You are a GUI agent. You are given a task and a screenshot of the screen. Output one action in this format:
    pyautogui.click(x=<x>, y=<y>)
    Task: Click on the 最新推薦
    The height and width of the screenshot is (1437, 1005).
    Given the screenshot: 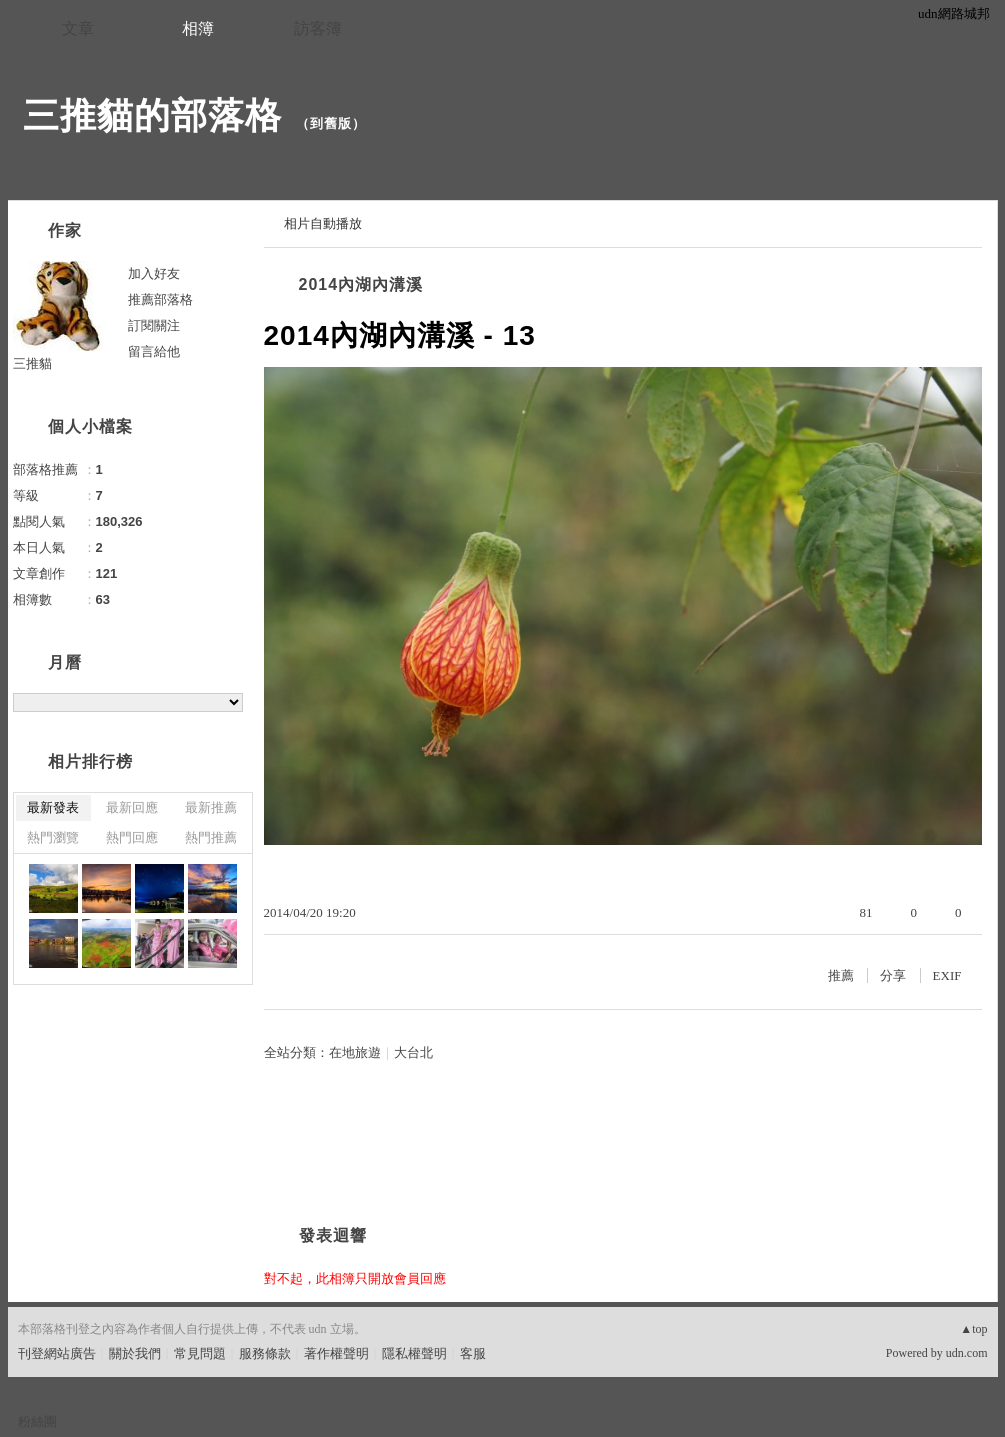 What is the action you would take?
    pyautogui.click(x=211, y=807)
    